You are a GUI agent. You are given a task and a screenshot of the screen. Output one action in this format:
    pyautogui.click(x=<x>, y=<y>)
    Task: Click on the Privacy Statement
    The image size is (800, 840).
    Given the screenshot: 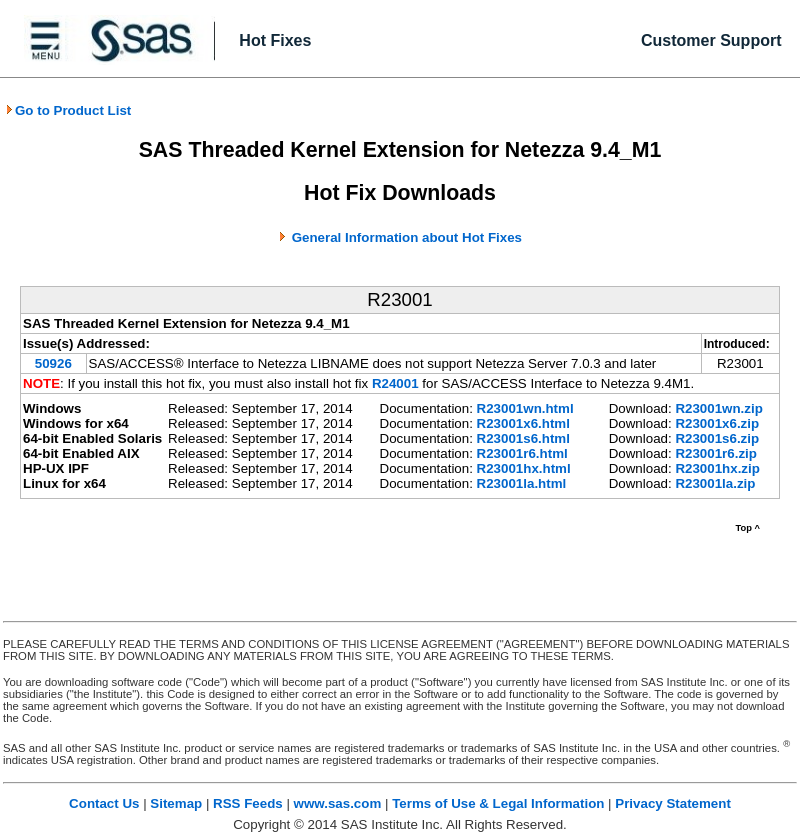 What is the action you would take?
    pyautogui.click(x=673, y=803)
    